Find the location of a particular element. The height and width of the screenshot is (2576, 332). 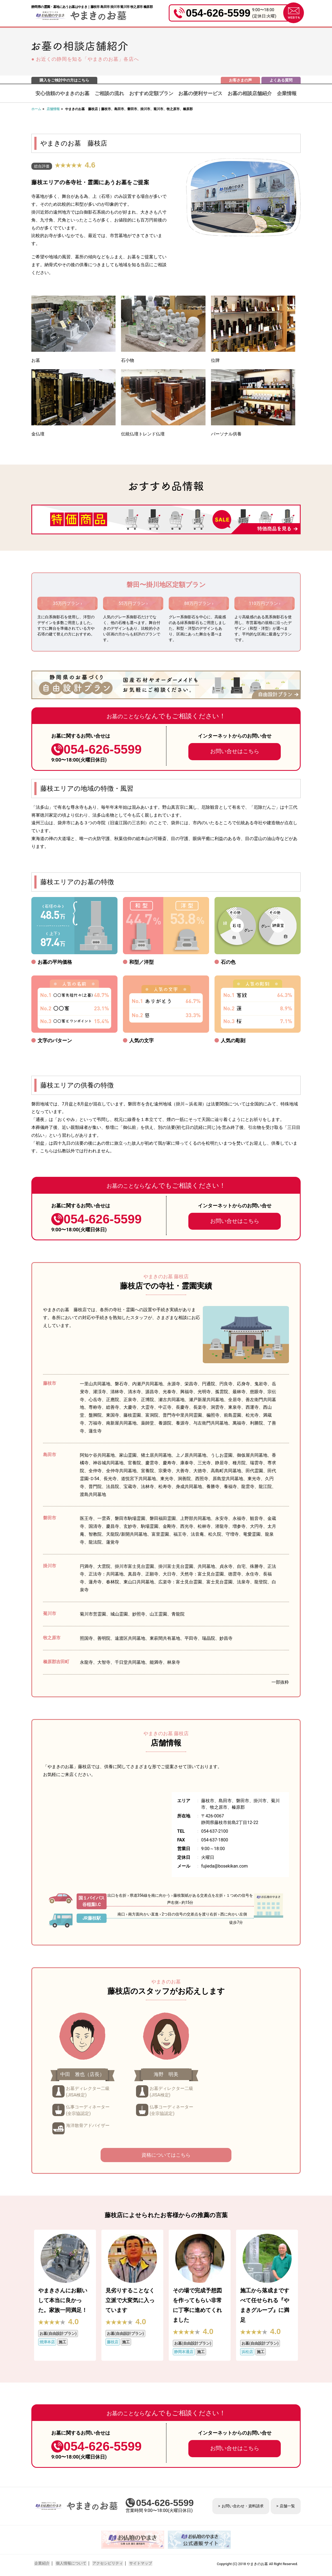

購入をご検討中の方はこちら is located at coordinates (64, 80).